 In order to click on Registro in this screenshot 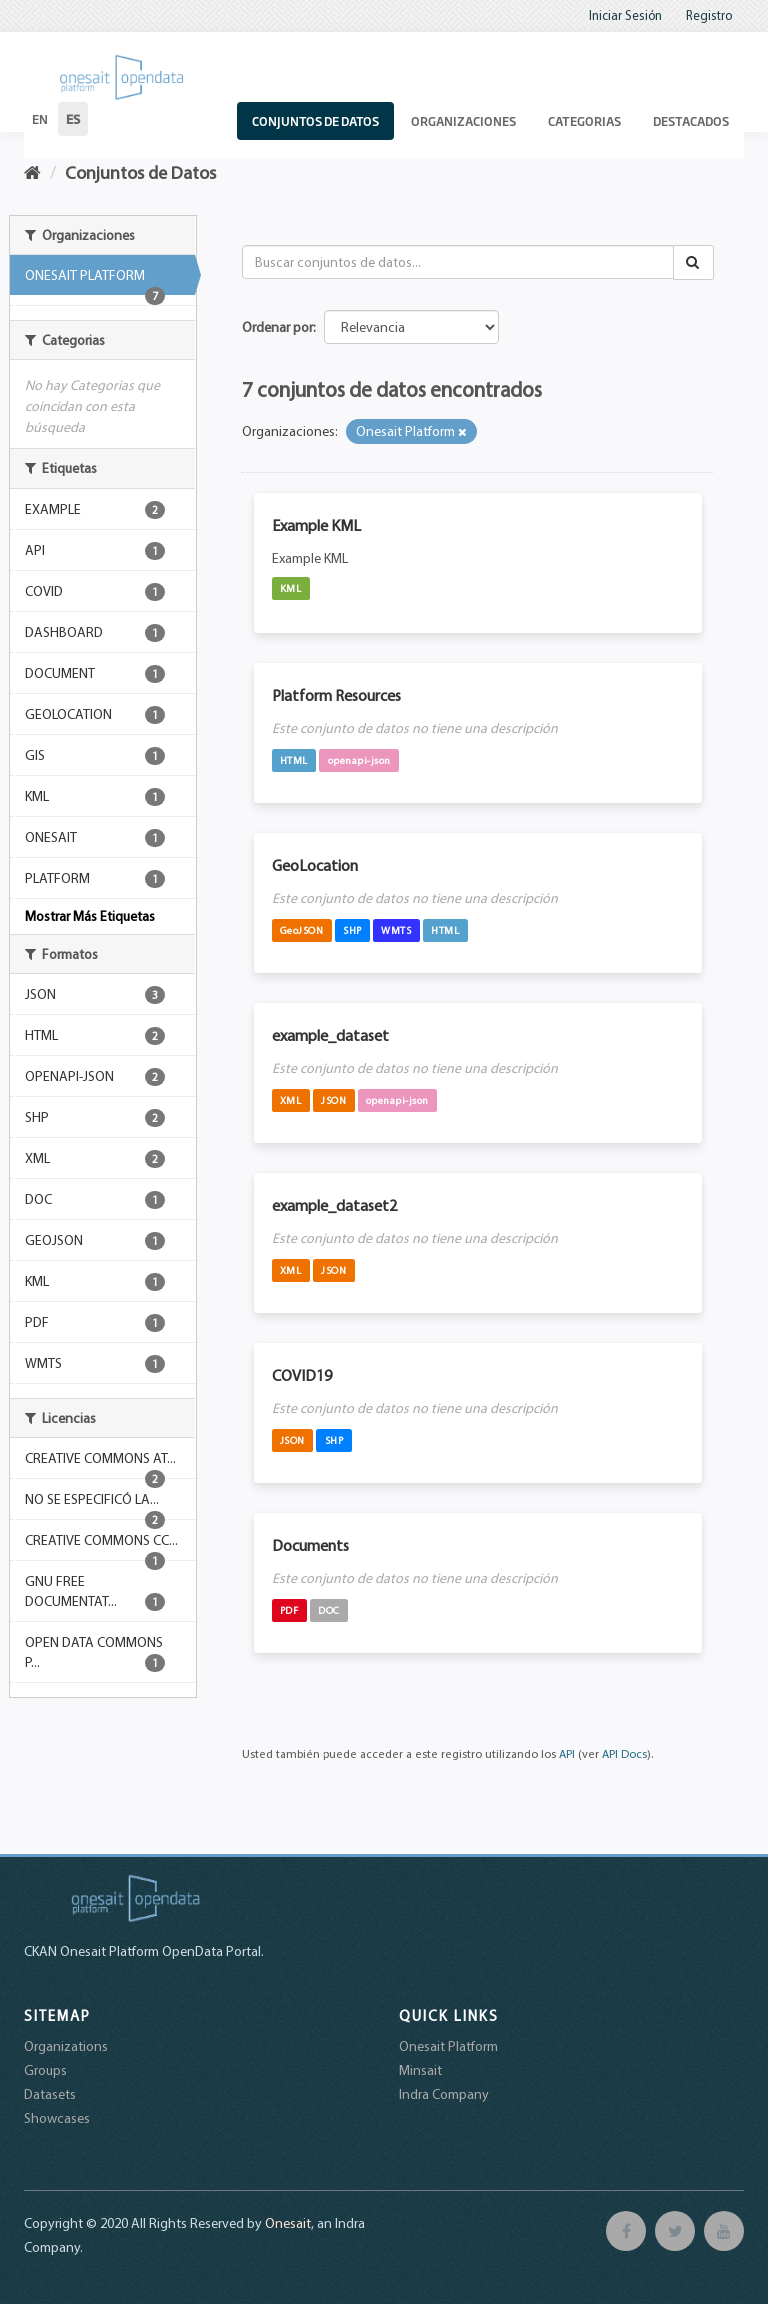, I will do `click(709, 15)`.